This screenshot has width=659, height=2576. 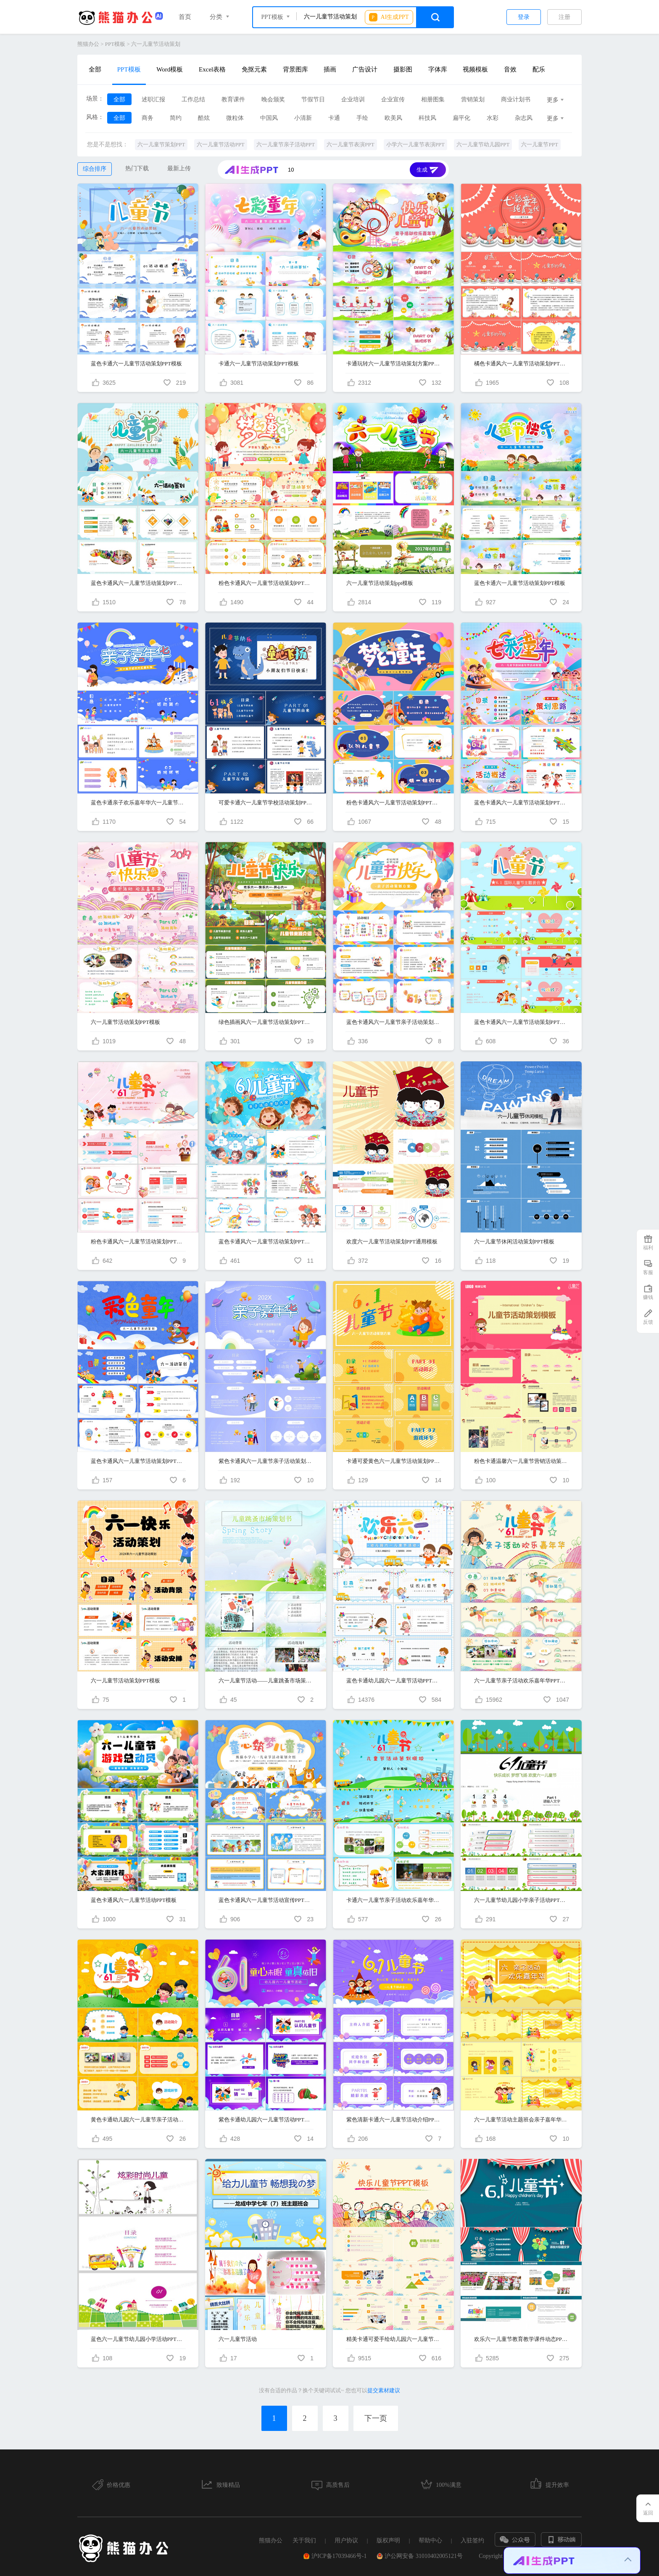 What do you see at coordinates (523, 118) in the screenshot?
I see `杂志风` at bounding box center [523, 118].